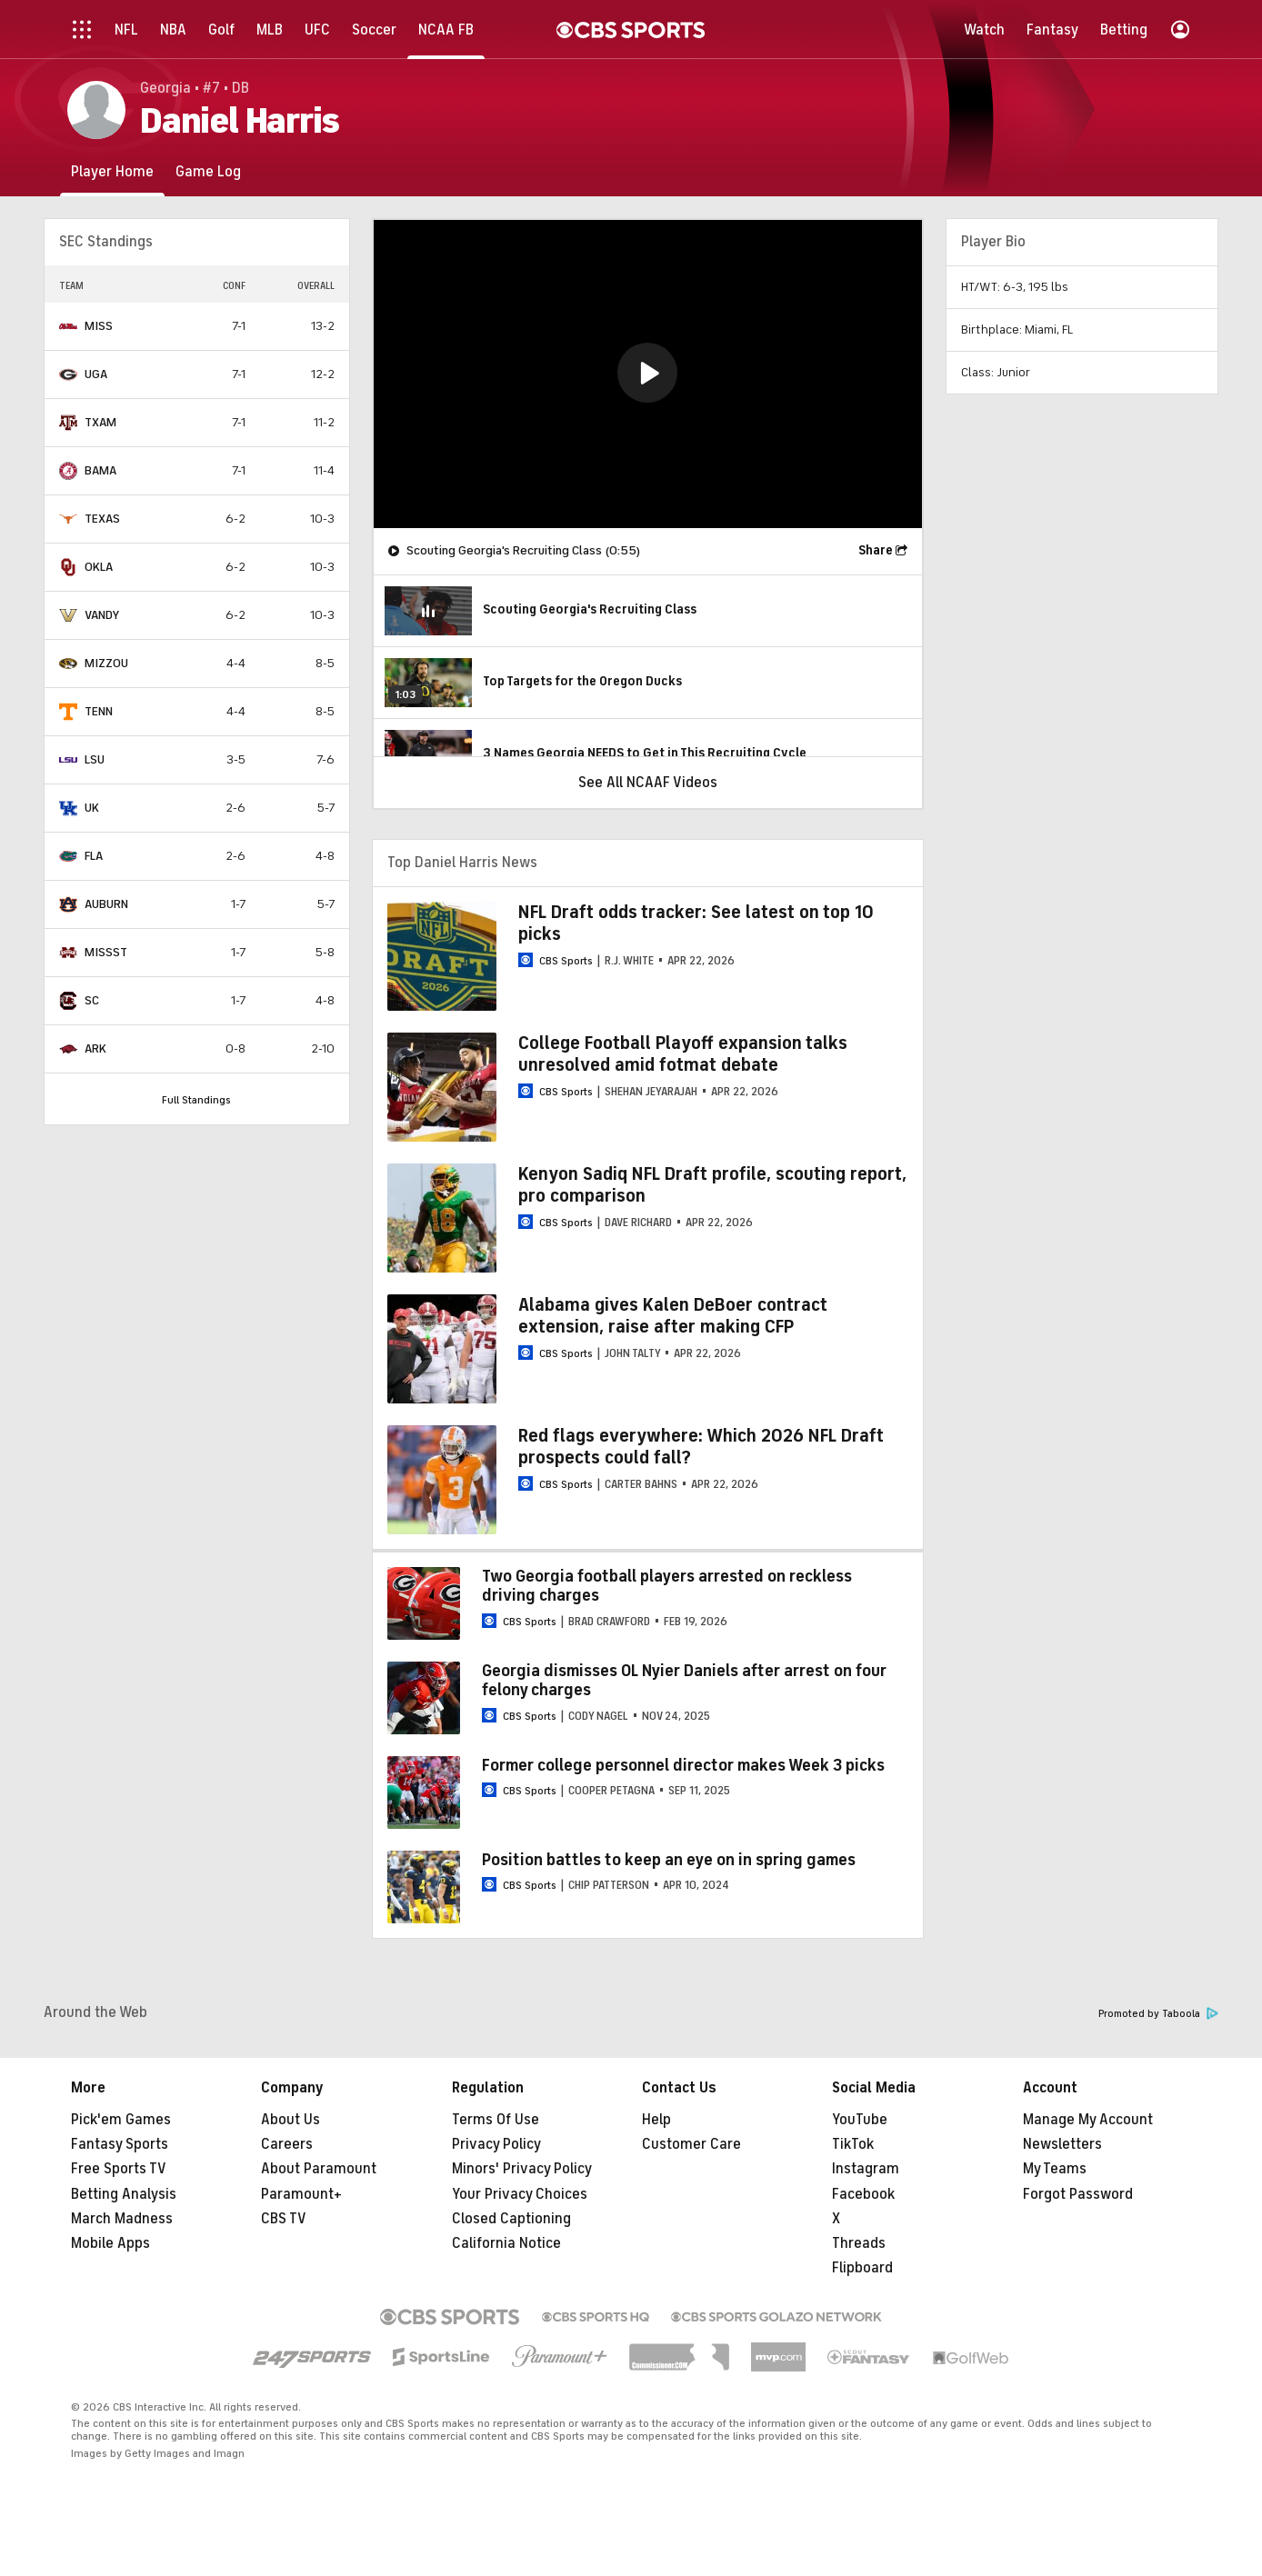 The image size is (1262, 2576). Describe the element at coordinates (853, 2144) in the screenshot. I see `TikTok` at that location.